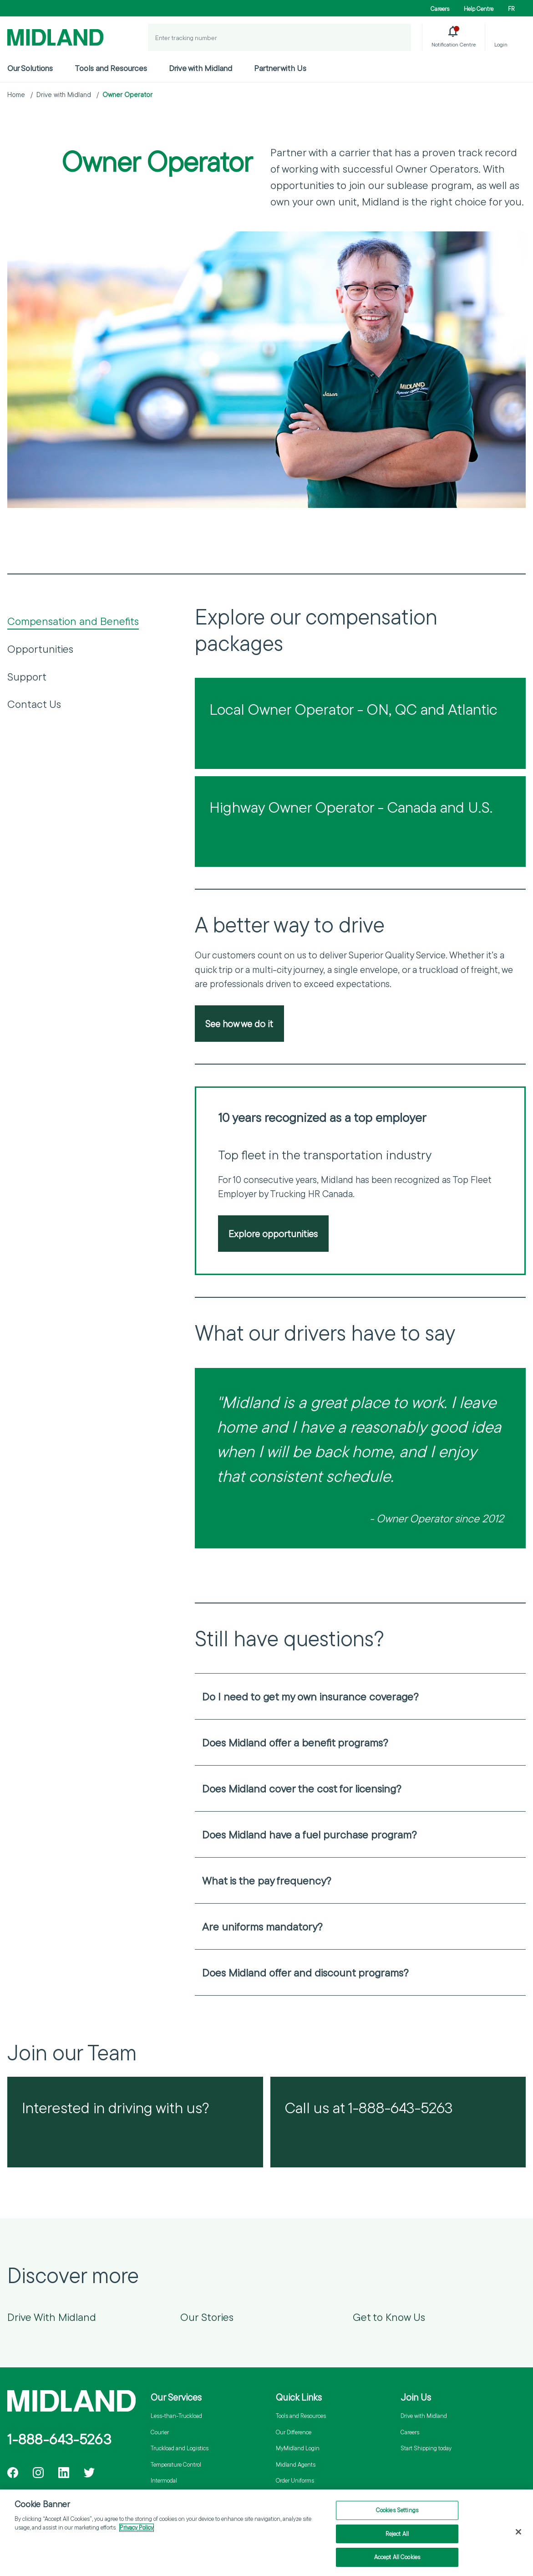 This screenshot has width=533, height=2576. What do you see at coordinates (397, 2514) in the screenshot?
I see `Cookies Settings` at bounding box center [397, 2514].